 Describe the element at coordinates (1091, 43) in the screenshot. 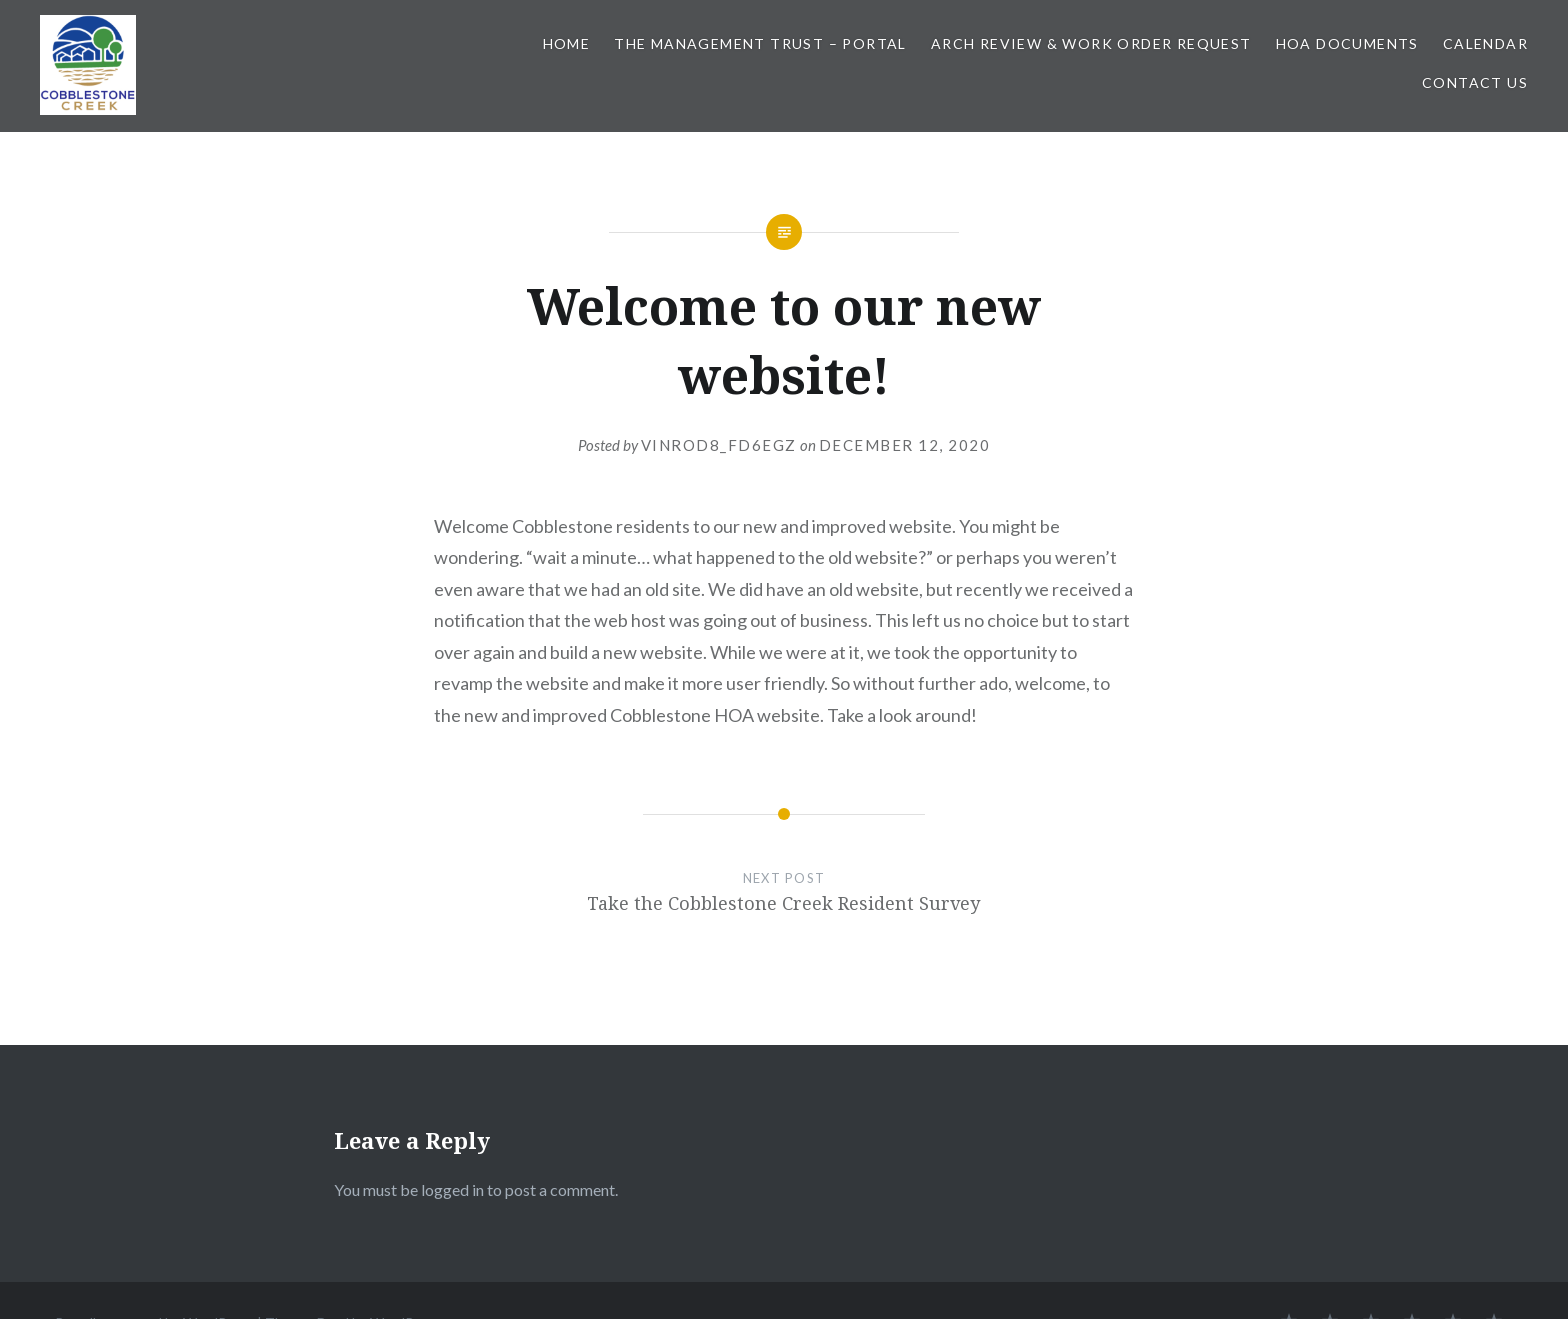

I see `Arch Review & Work Order Request` at that location.